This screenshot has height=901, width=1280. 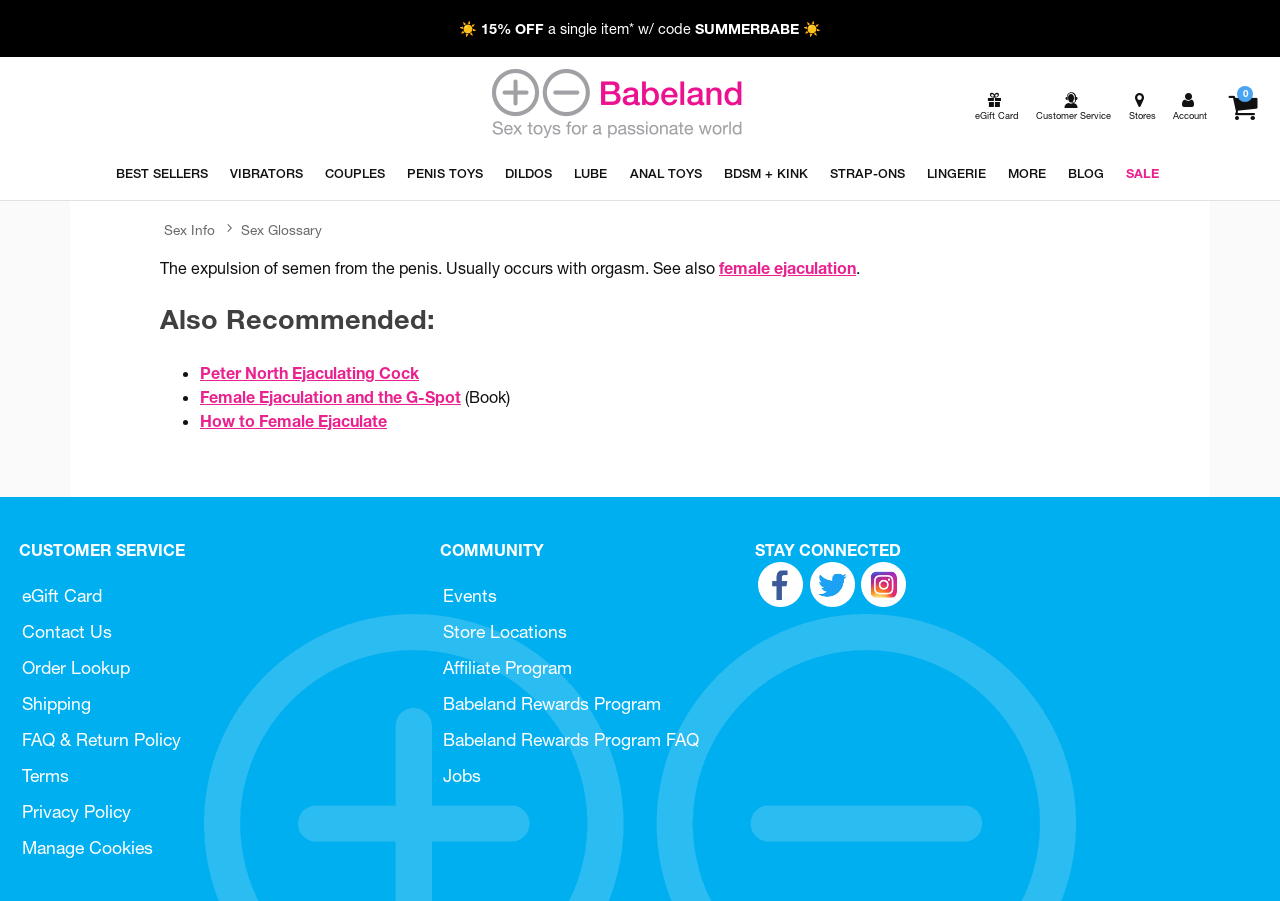 I want to click on Babeland Rewards Program, so click(x=552, y=703).